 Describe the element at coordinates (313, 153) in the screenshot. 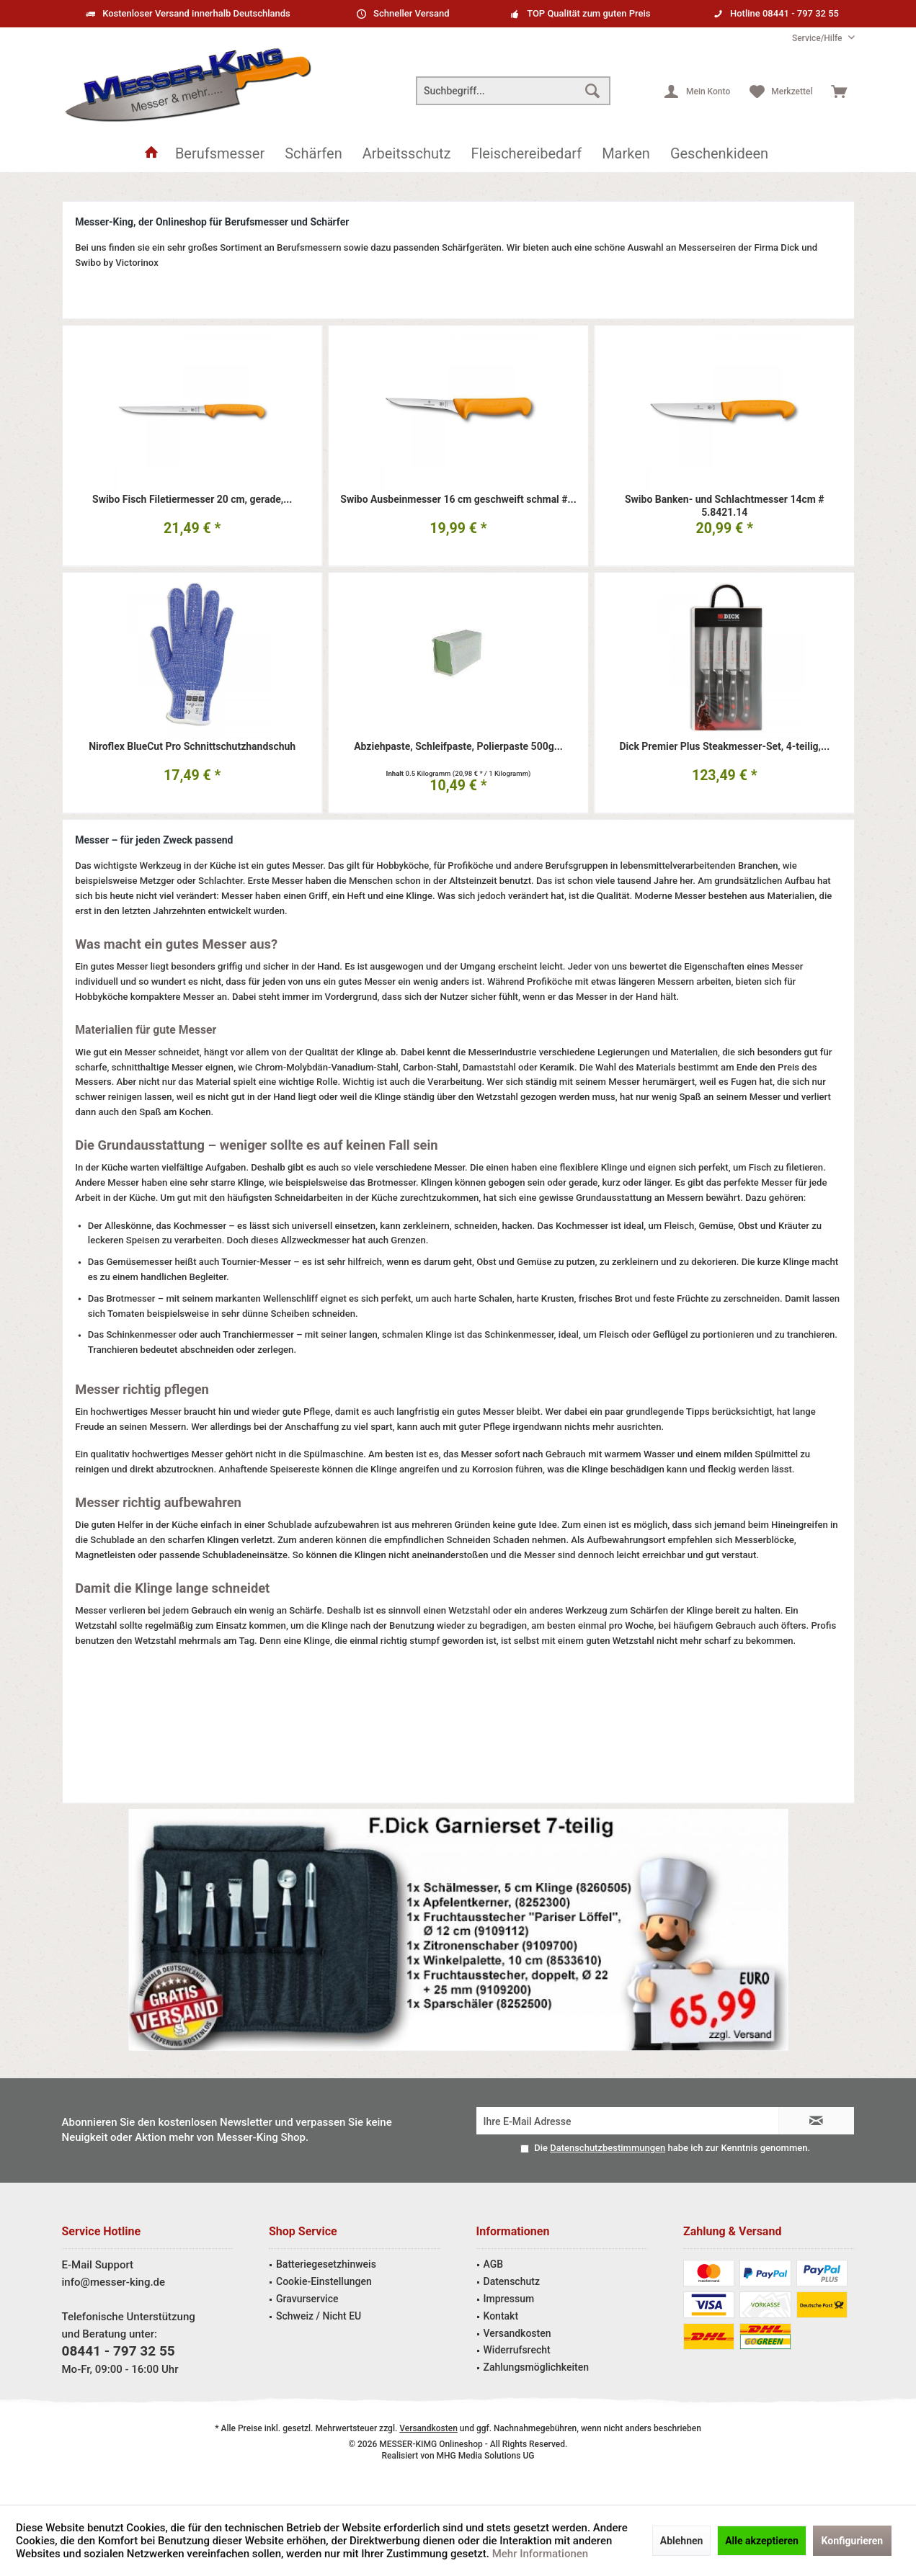

I see `[Schärfen]` at that location.